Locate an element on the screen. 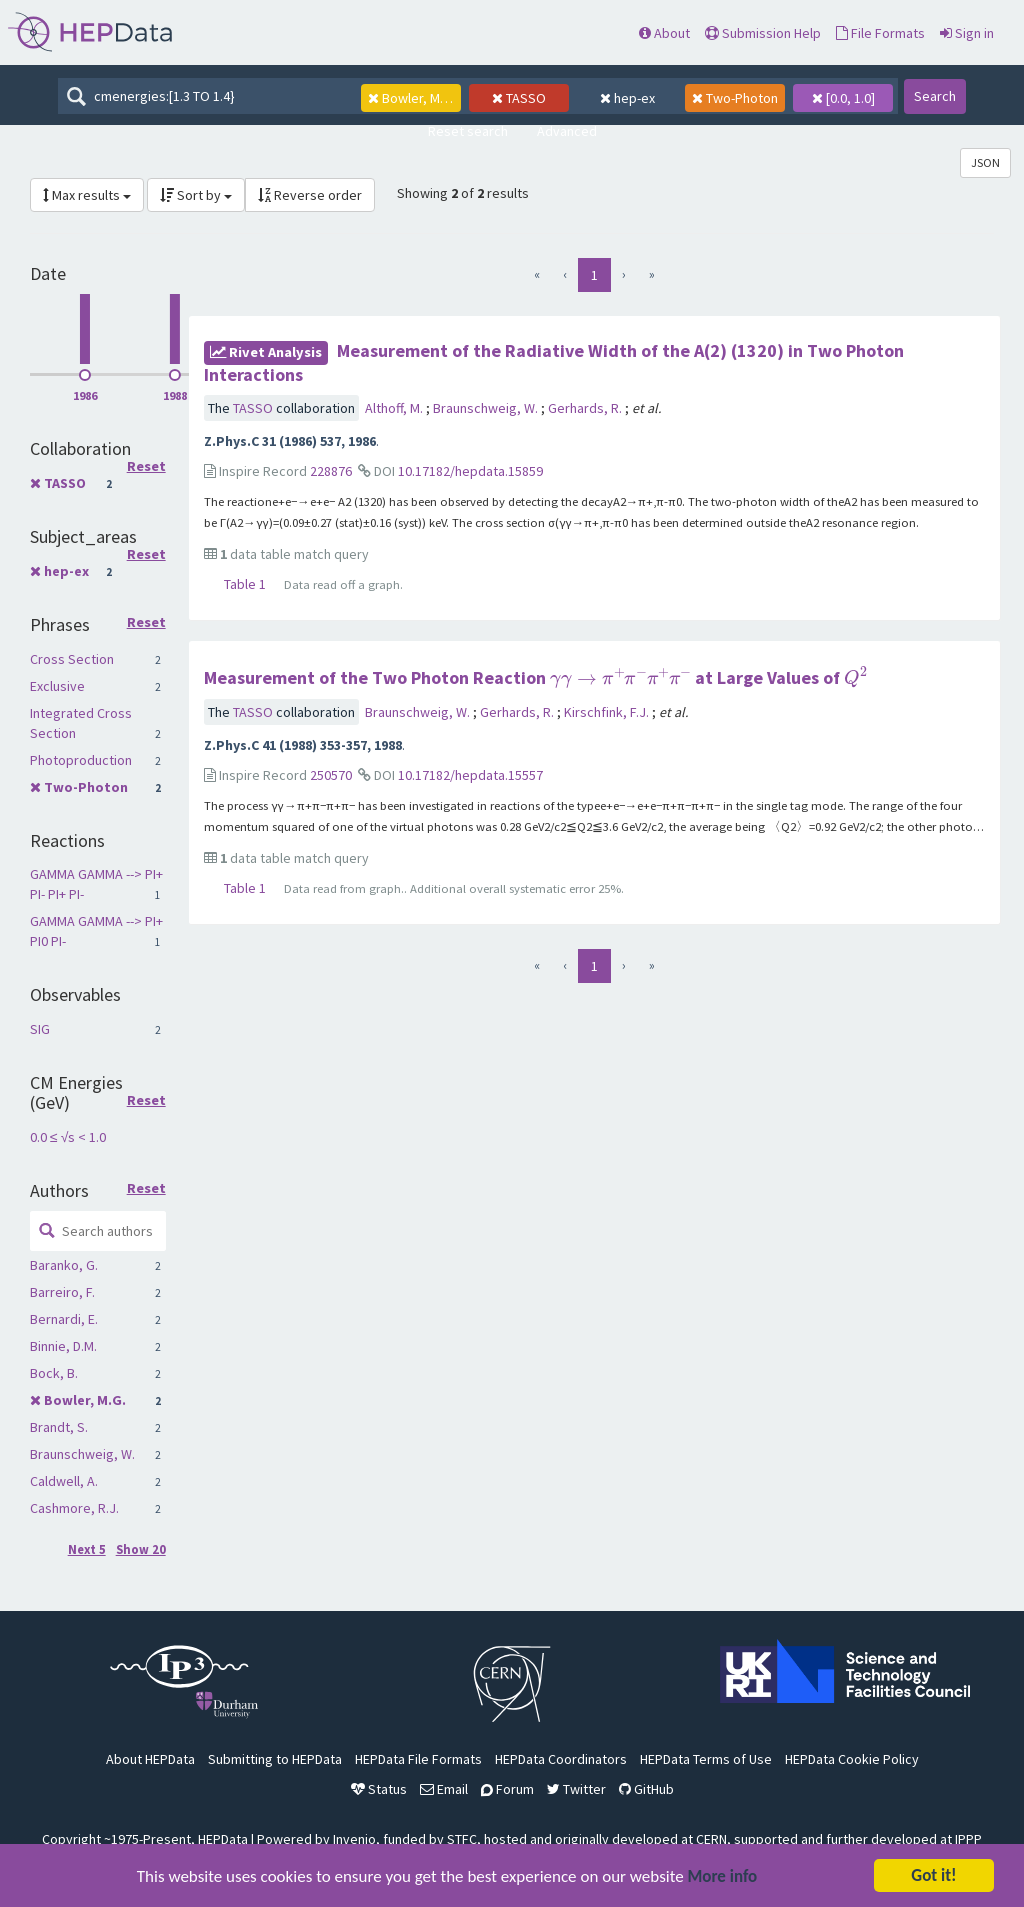 This screenshot has width=1024, height=1907. Invenio is located at coordinates (354, 1839).